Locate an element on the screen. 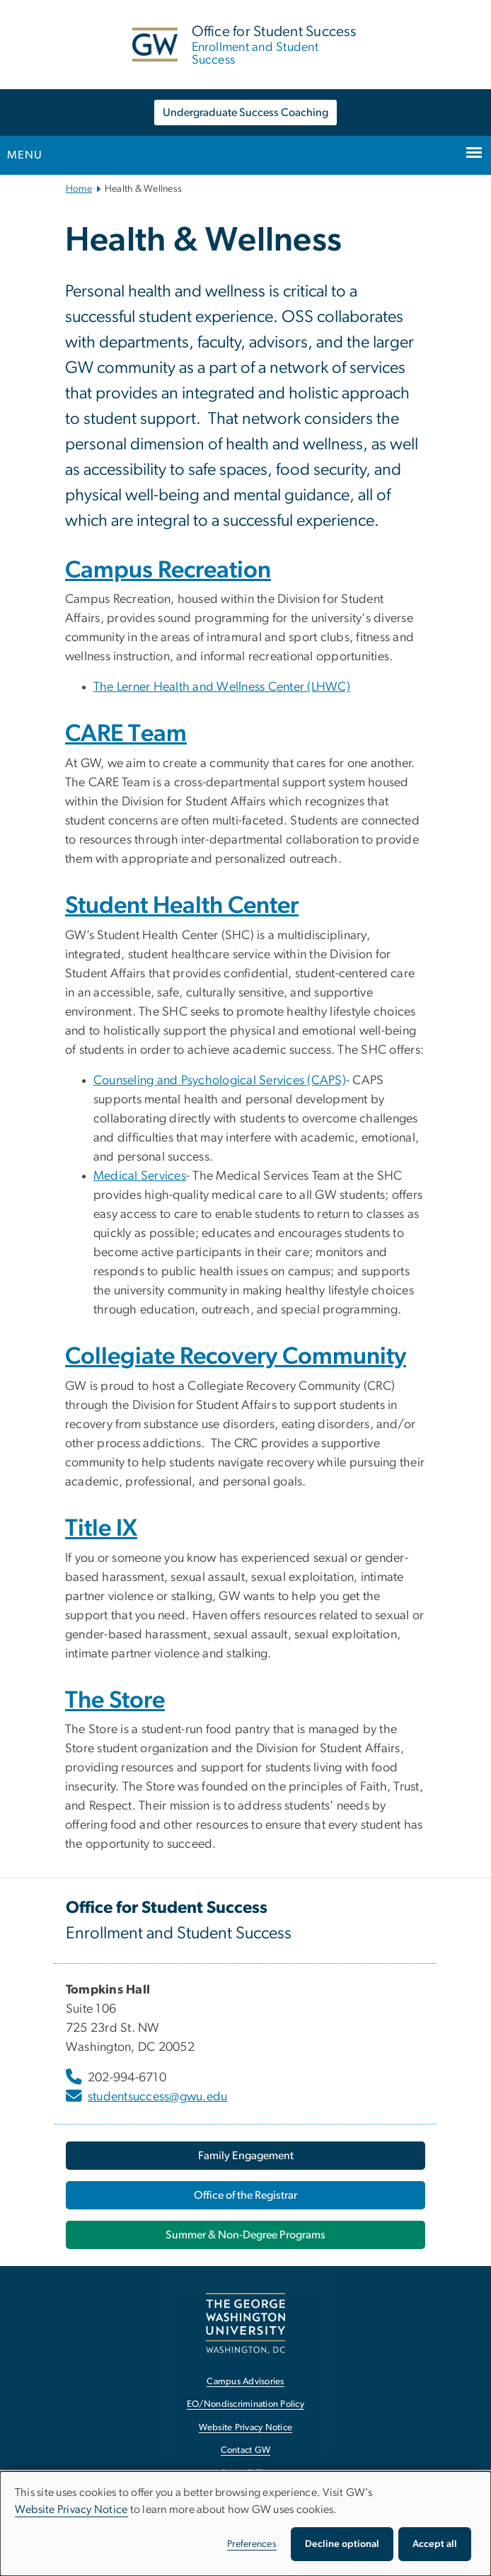 The image size is (491, 2576). Campus Recreation [Campus Recreation, opens in new window] is located at coordinates (168, 570).